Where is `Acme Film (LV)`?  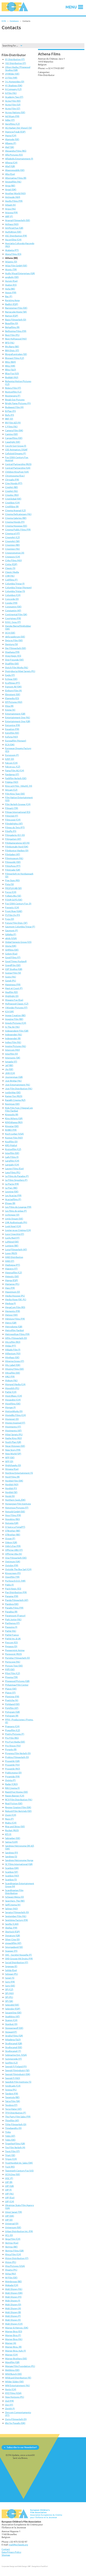
Acme Film (LV) is located at coordinates (13, 104).